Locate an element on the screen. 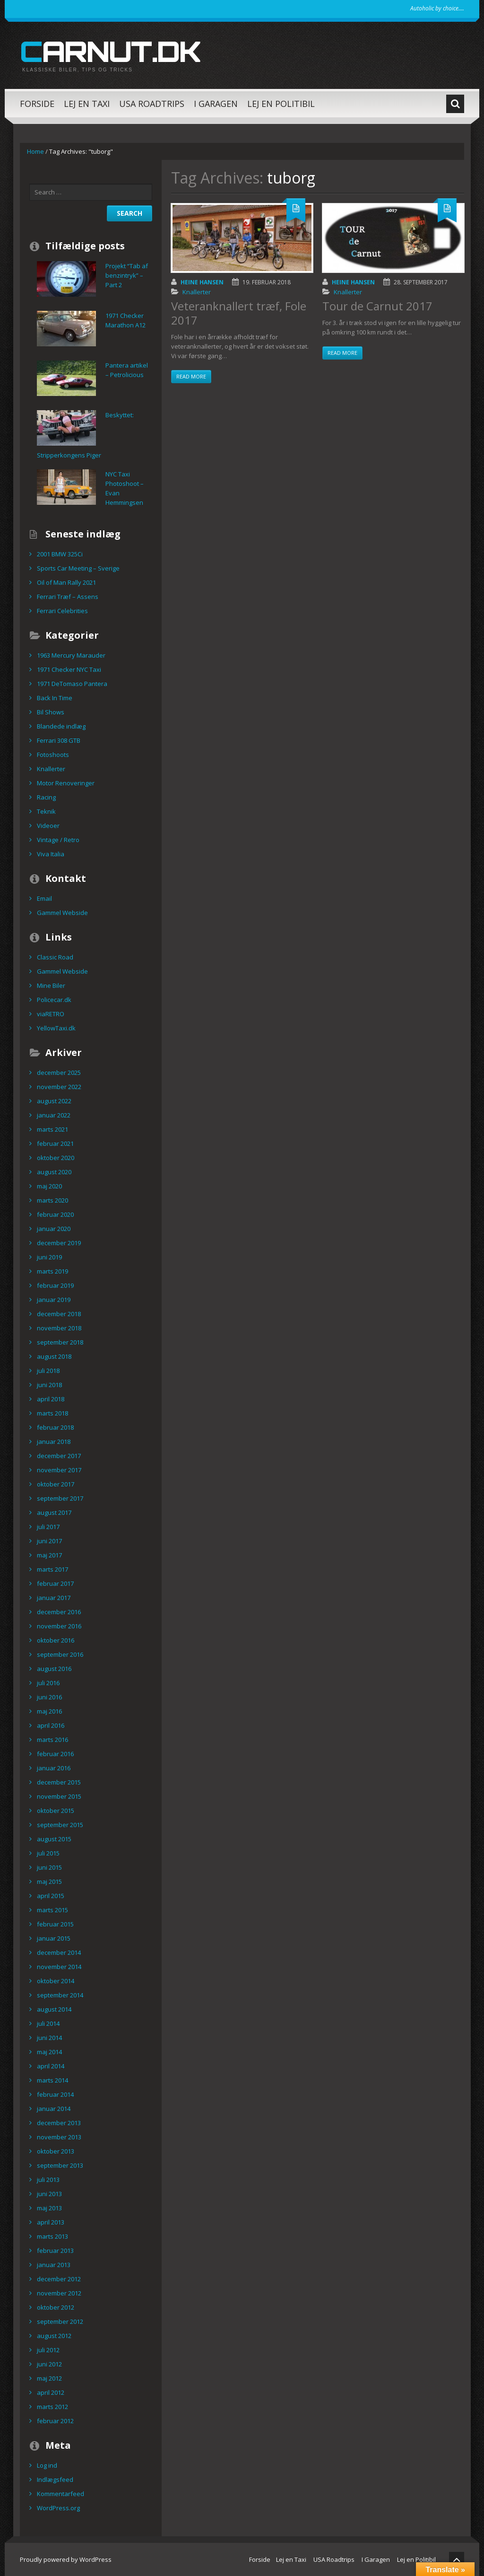 The image size is (484, 2576). Gammel Webside is located at coordinates (62, 912).